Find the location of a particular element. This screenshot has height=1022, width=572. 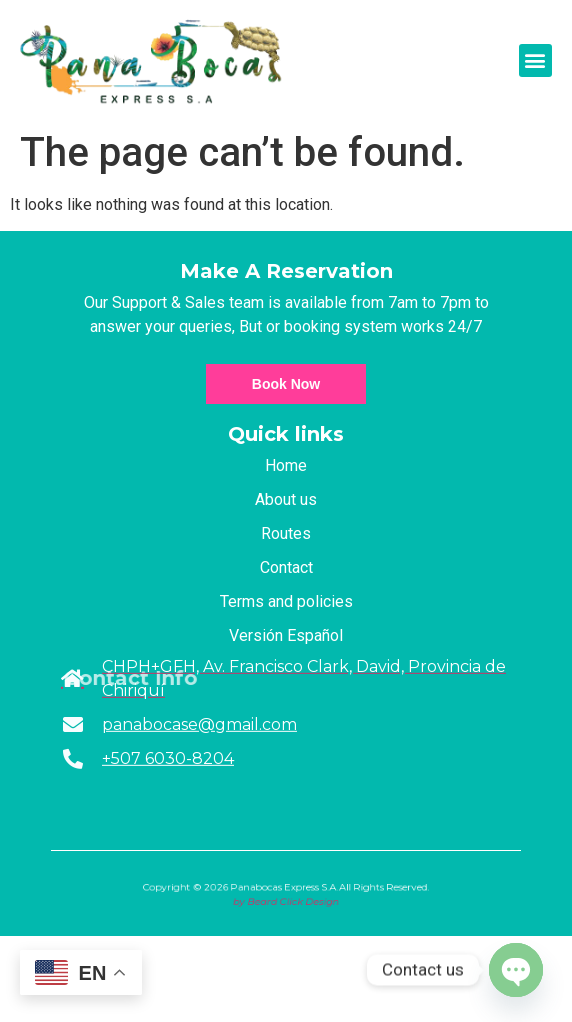

Book Now is located at coordinates (286, 384).